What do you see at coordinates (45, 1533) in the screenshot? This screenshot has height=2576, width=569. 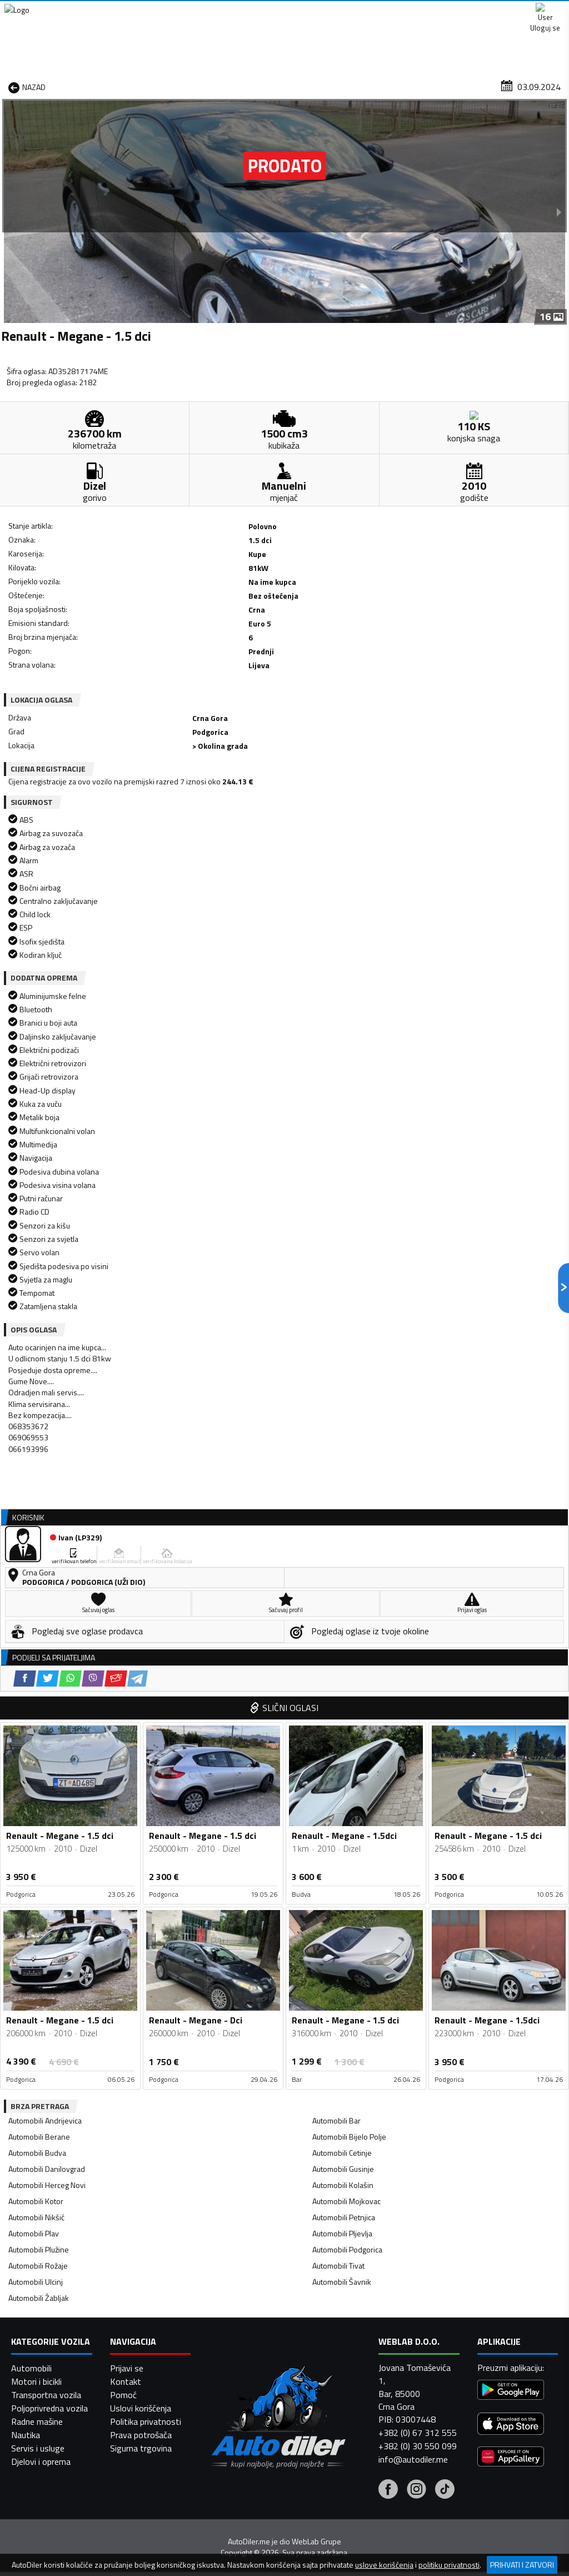 I see `Automobili Andrijevica` at bounding box center [45, 1533].